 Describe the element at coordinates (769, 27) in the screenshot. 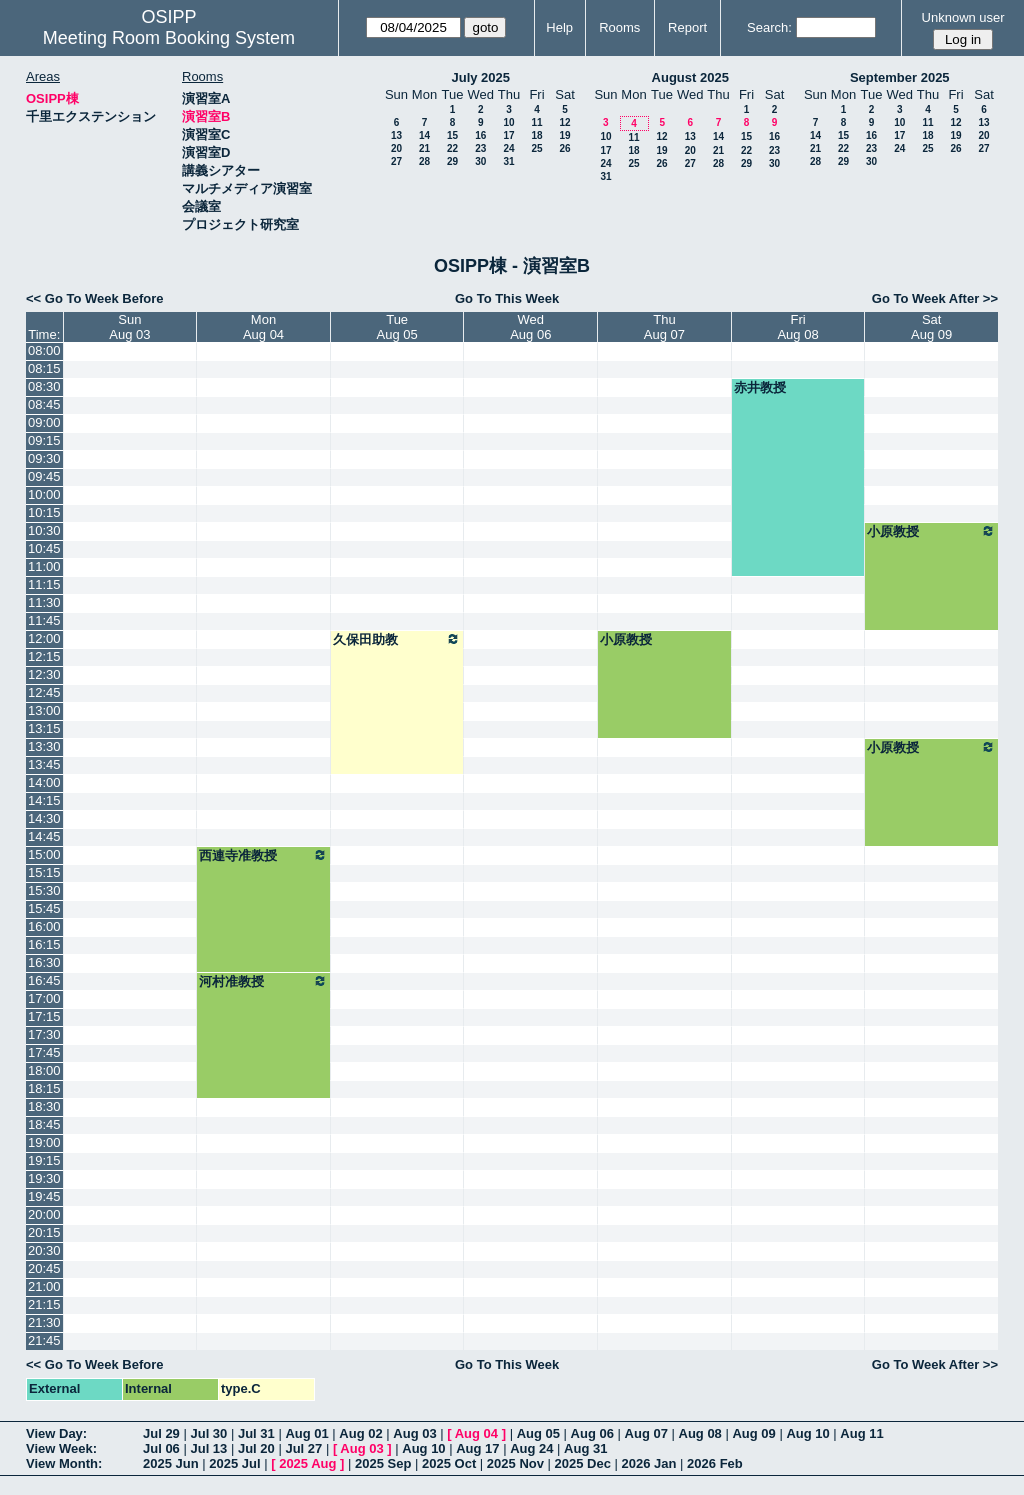

I see `Search:` at that location.